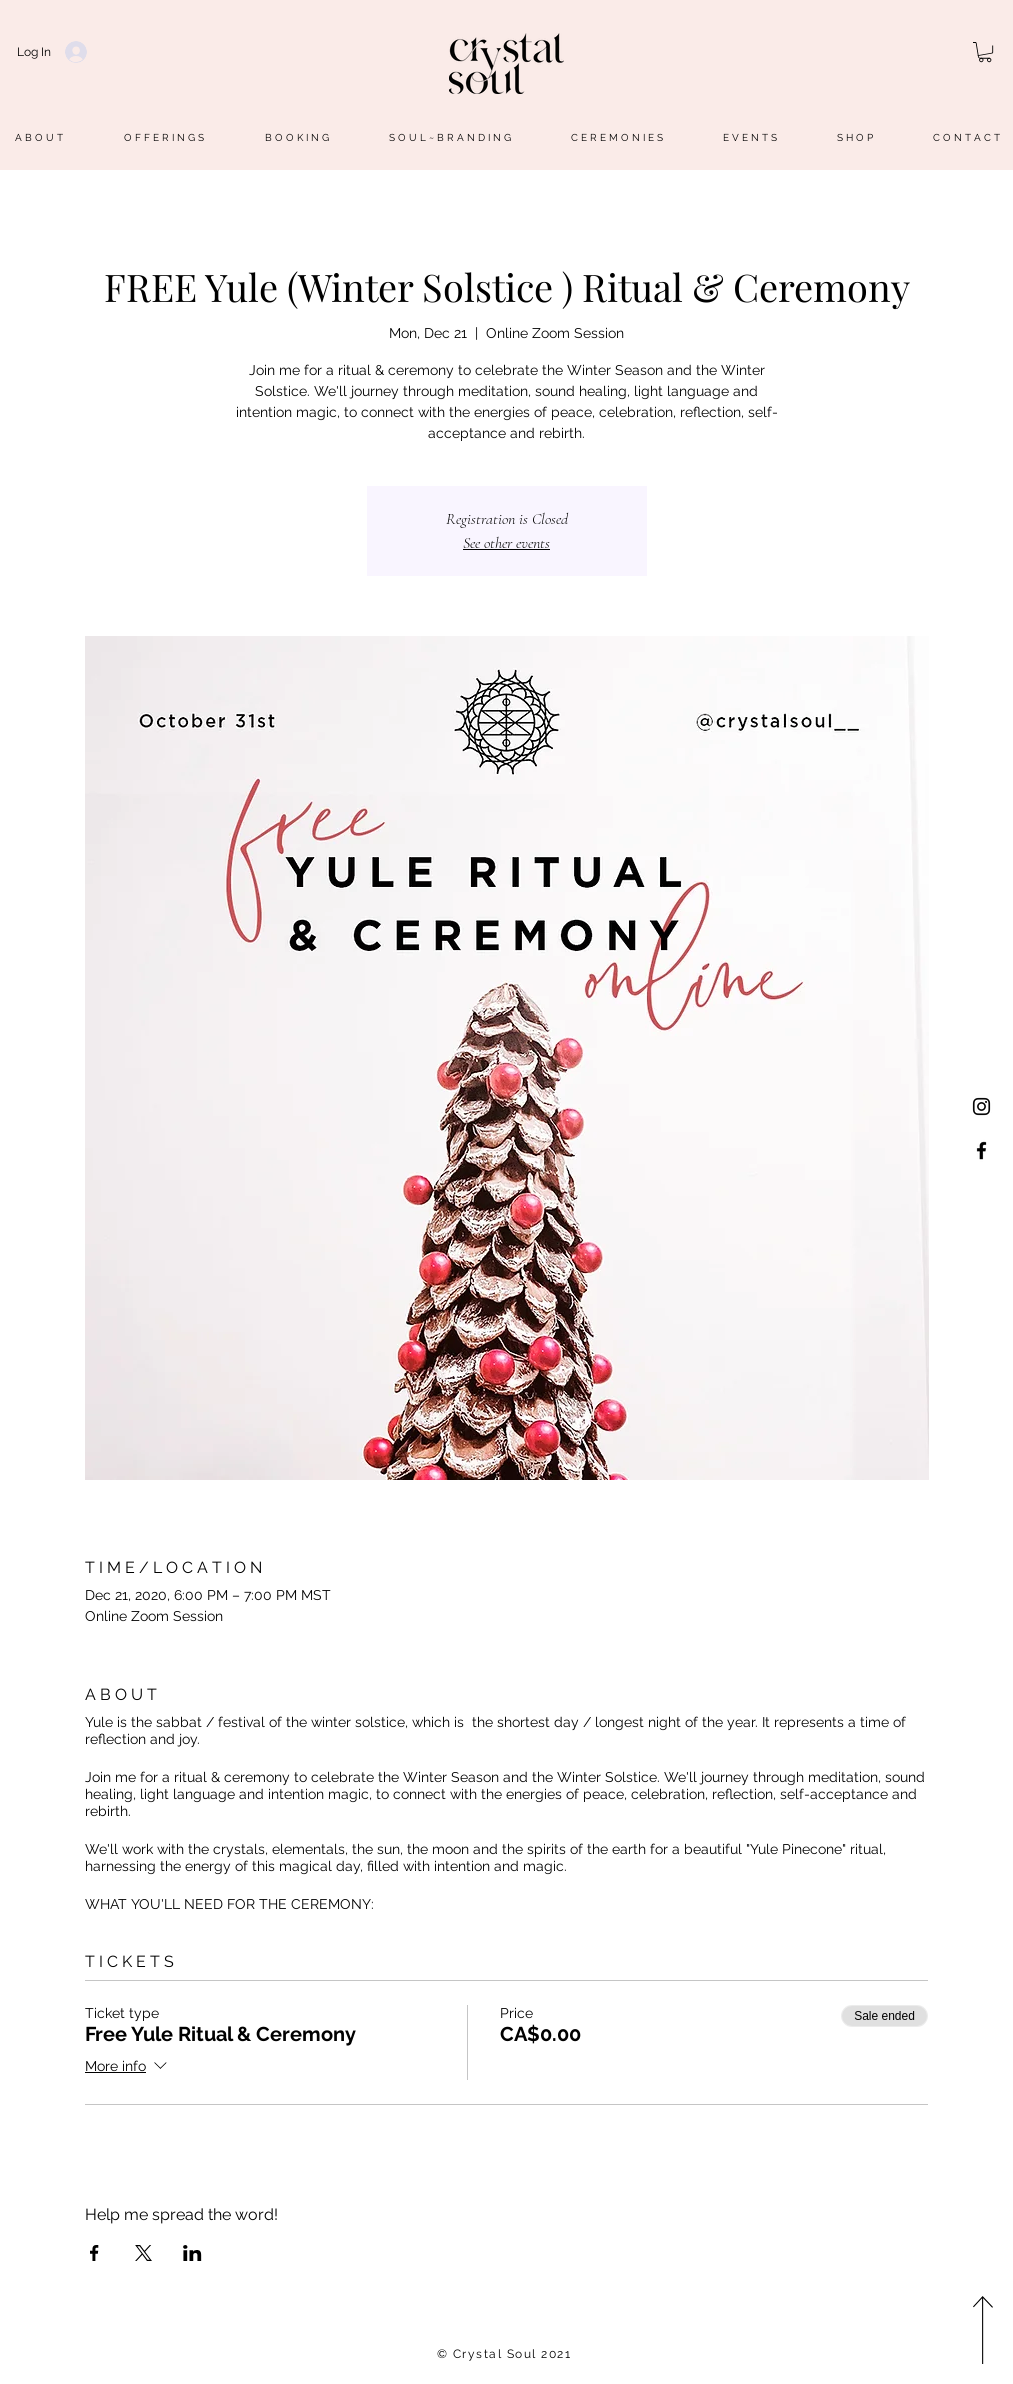 This screenshot has width=1013, height=2384. Describe the element at coordinates (981, 1150) in the screenshot. I see `[@crystalsoulpage]` at that location.